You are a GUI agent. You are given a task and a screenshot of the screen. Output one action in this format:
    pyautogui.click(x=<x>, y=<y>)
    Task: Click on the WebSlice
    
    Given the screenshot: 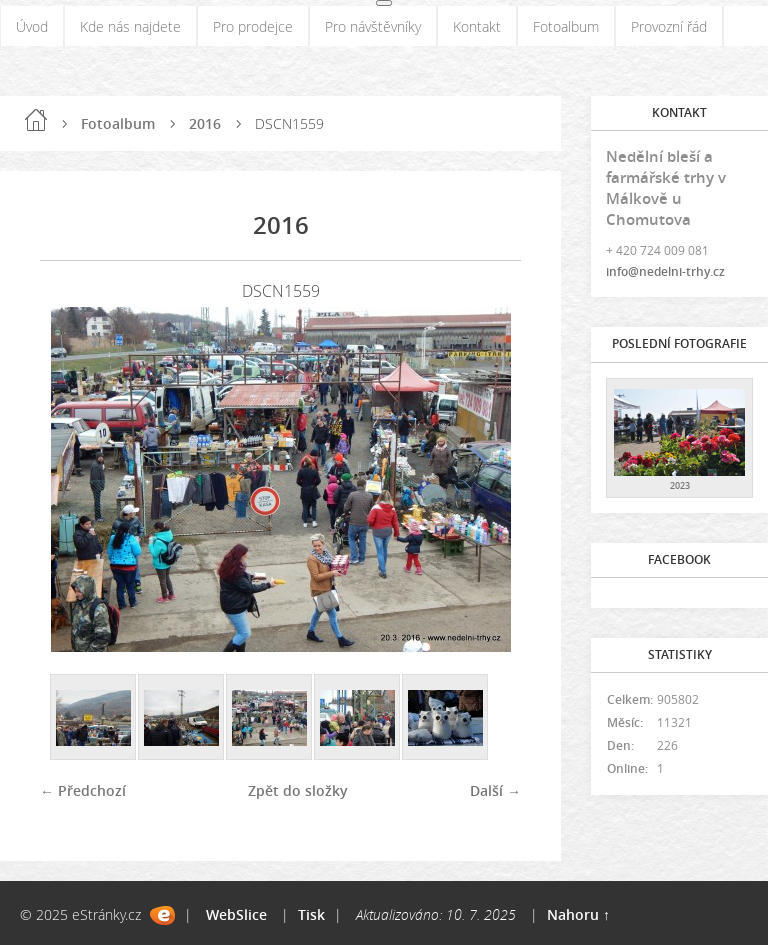 What is the action you would take?
    pyautogui.click(x=236, y=914)
    